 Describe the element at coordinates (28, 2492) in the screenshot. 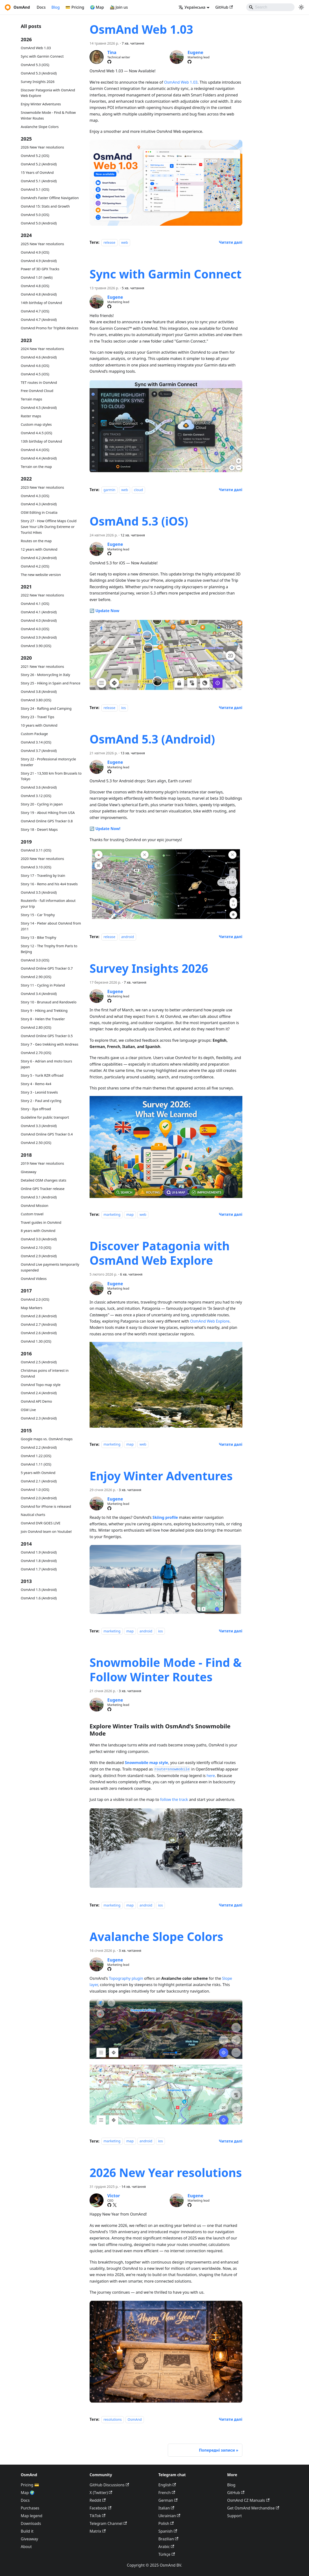

I see `Map 🌍` at that location.